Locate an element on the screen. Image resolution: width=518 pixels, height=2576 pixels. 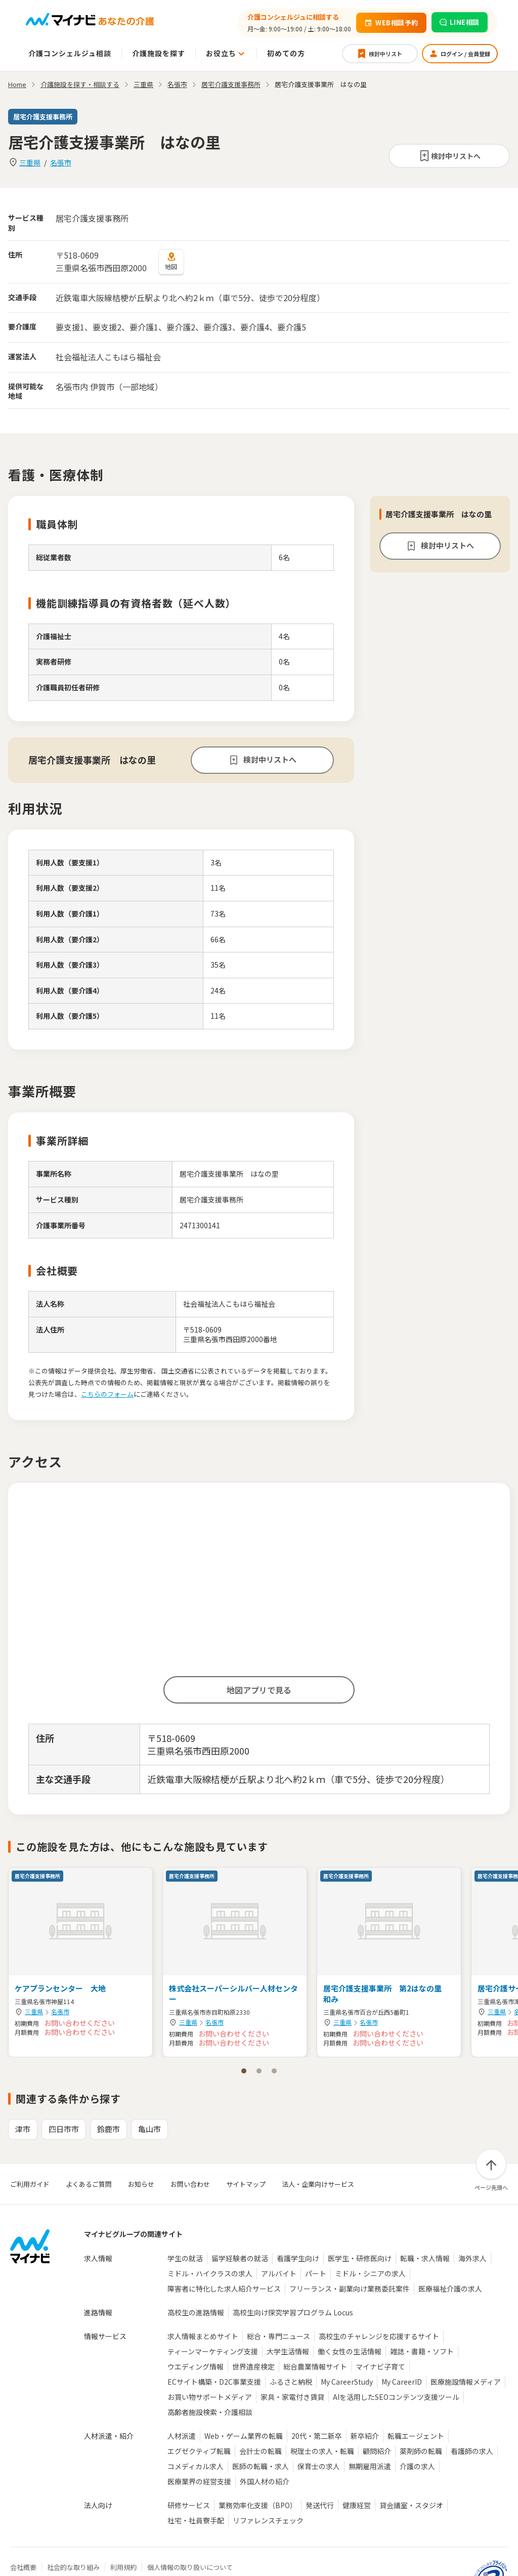
高齢者施設検索・介護相談 is located at coordinates (209, 2412).